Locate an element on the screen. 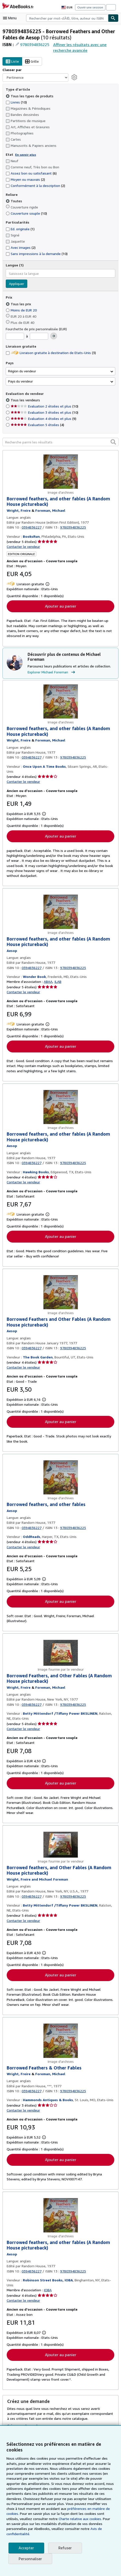  Explorer Michael Foreman is located at coordinates (52, 672).